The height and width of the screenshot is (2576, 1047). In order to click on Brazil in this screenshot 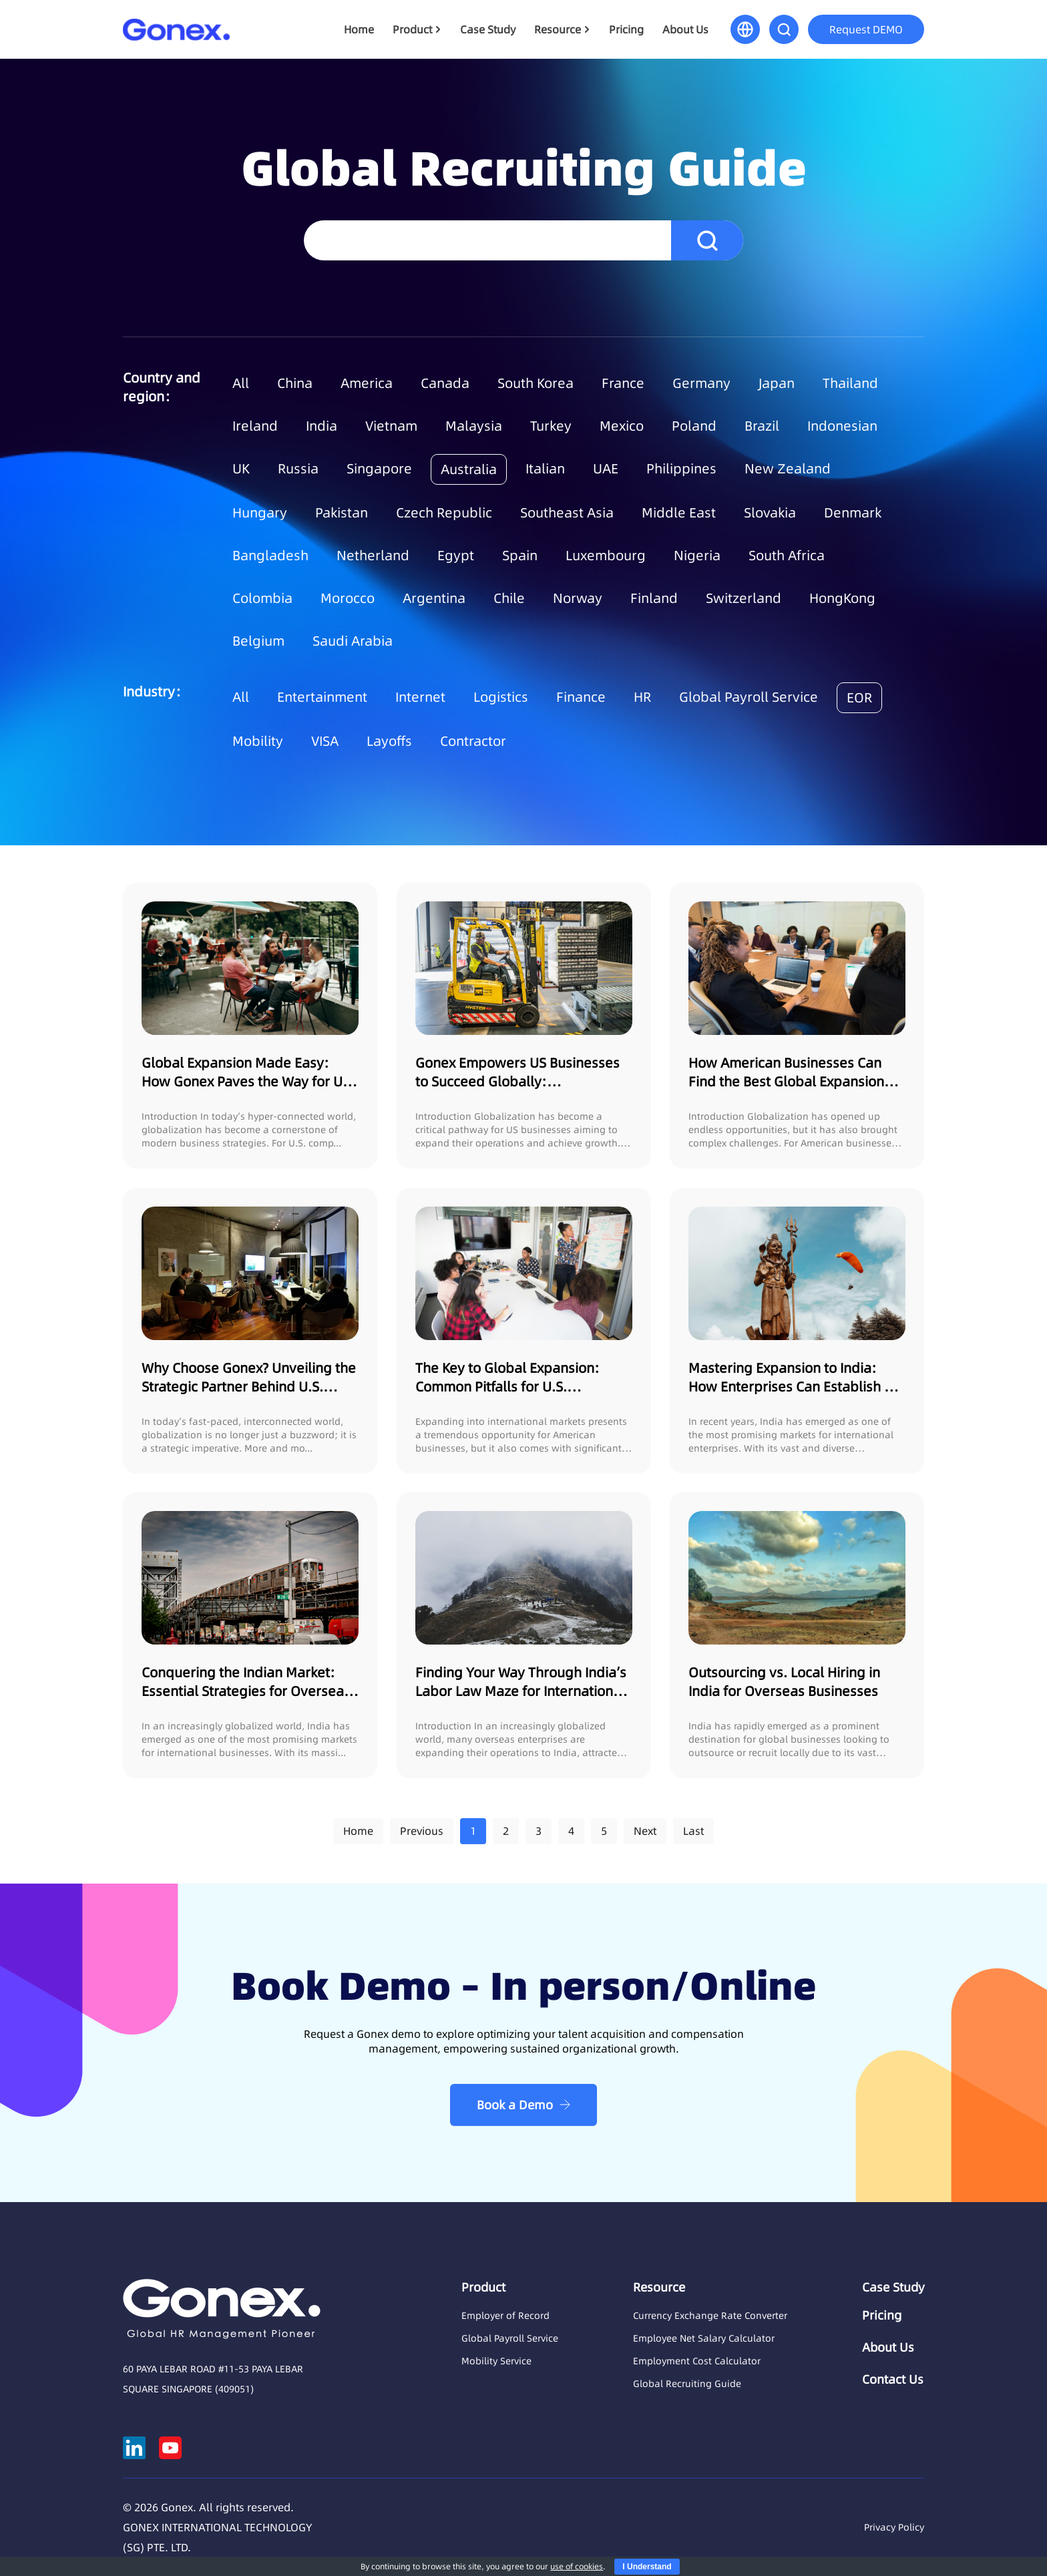, I will do `click(762, 426)`.